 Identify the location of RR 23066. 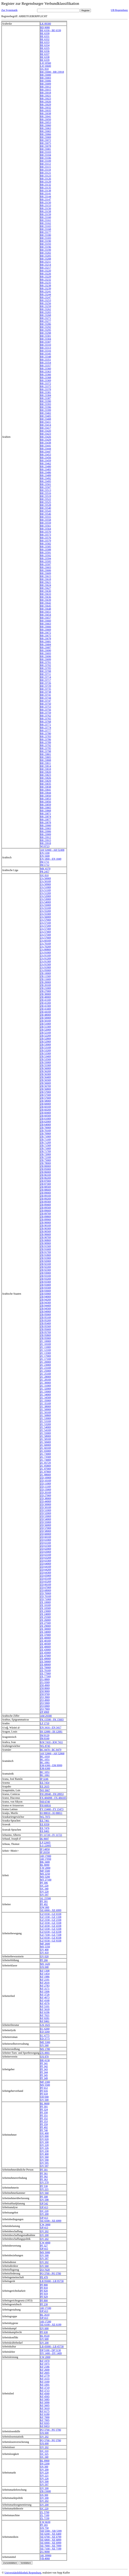
(45, 134).